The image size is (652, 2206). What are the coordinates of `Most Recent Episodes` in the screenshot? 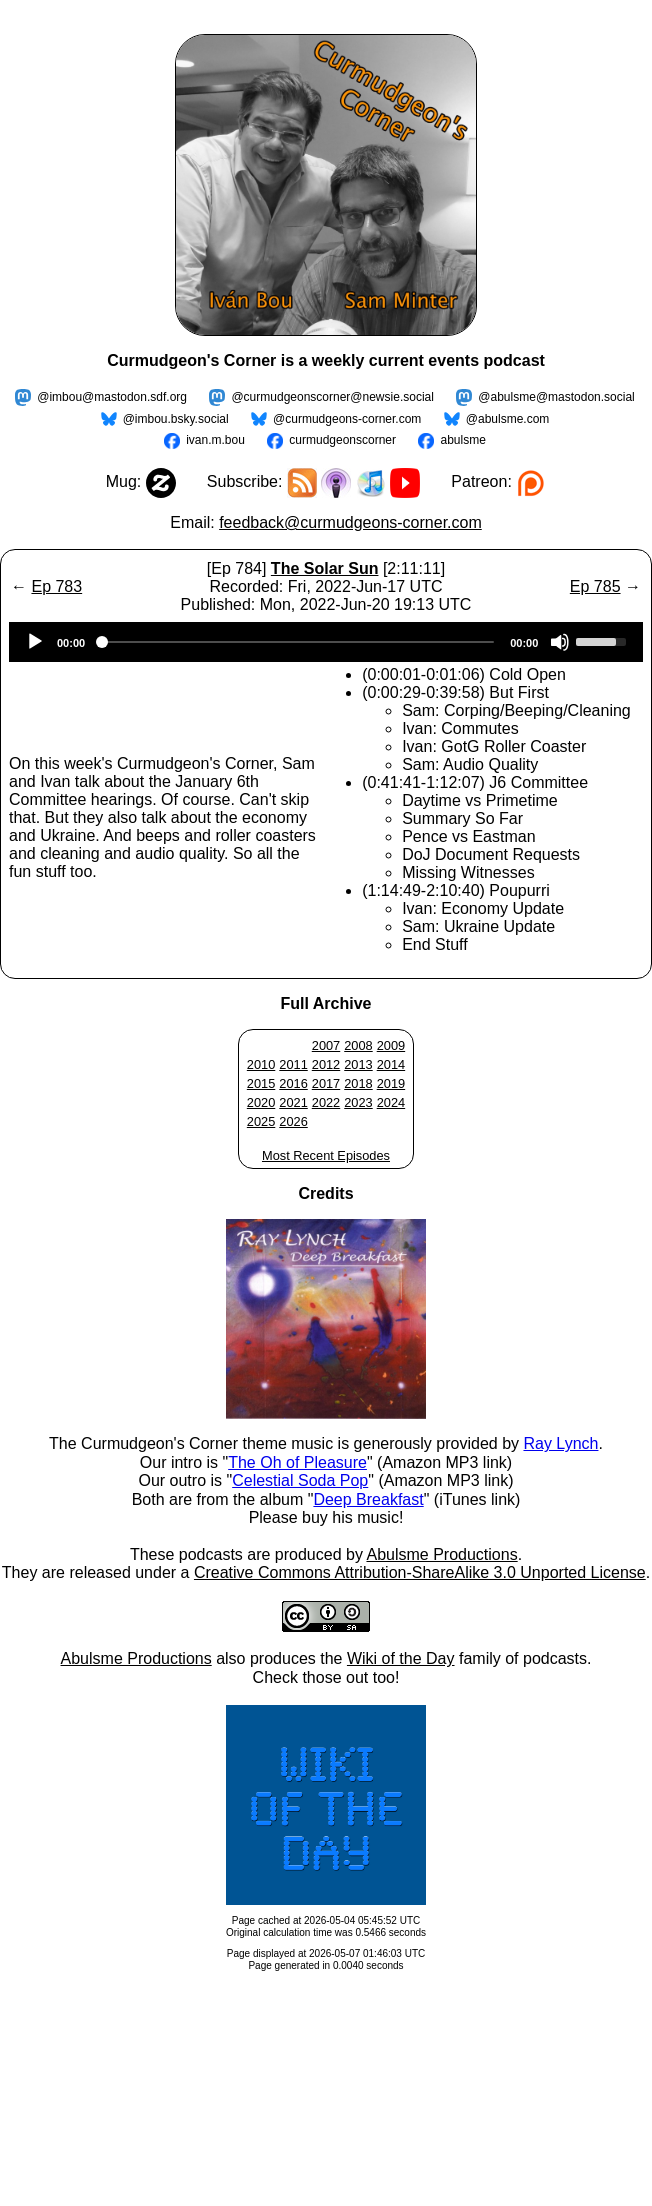 It's located at (326, 1155).